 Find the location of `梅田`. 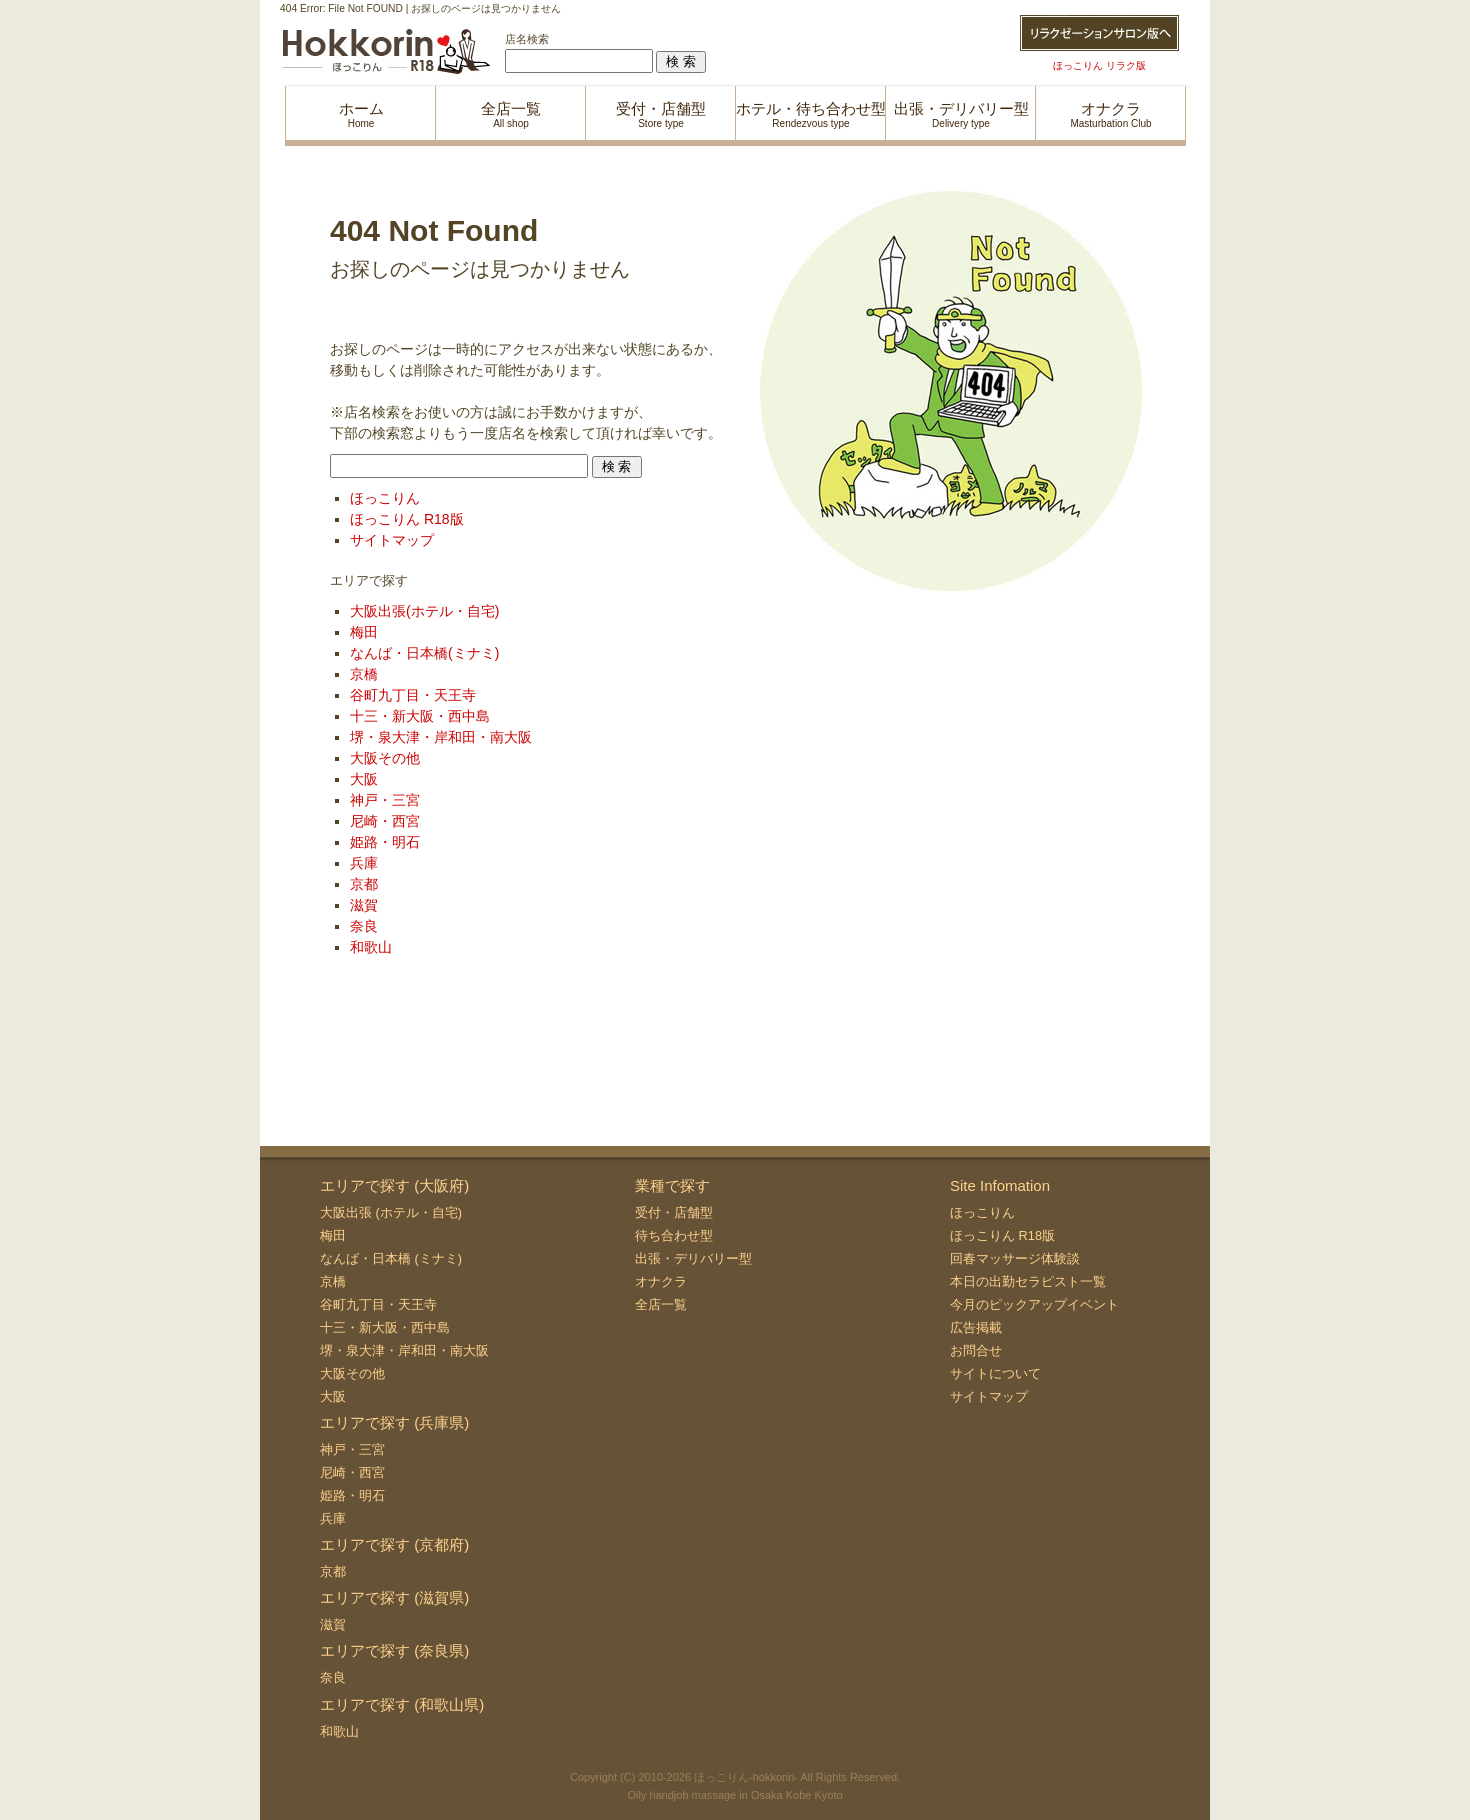

梅田 is located at coordinates (364, 632).